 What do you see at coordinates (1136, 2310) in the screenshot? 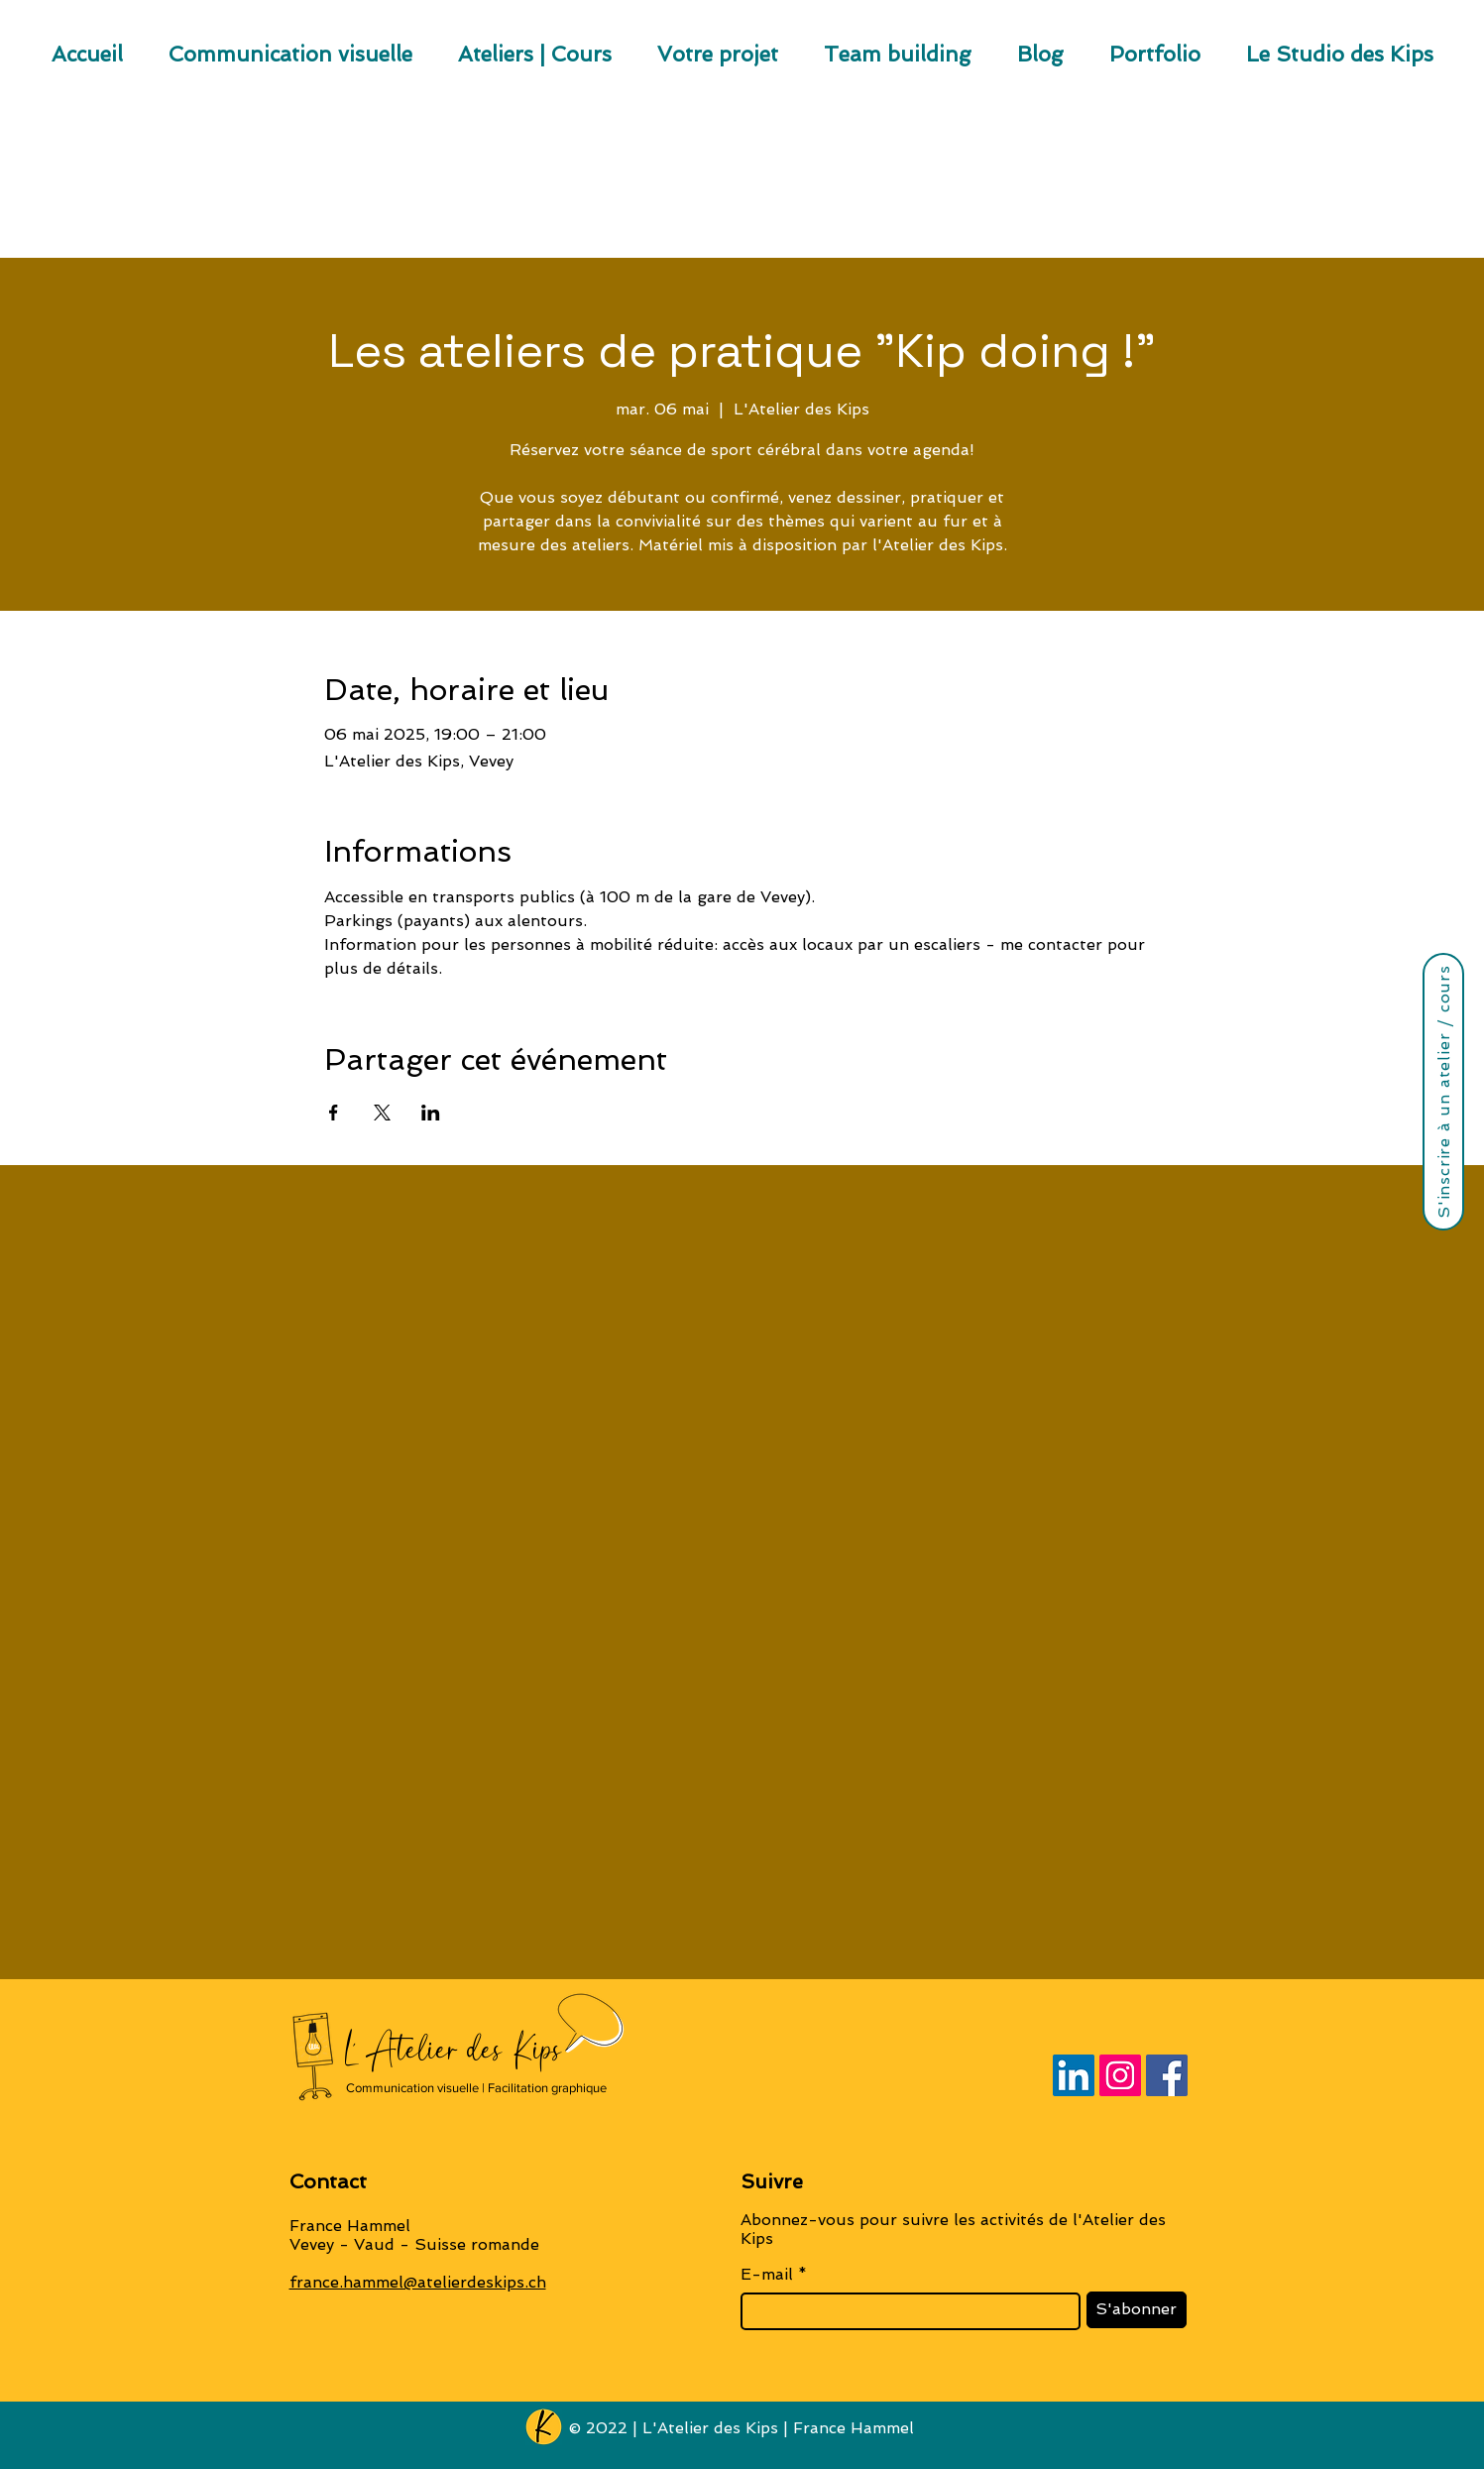
I see `[S'abonner]` at bounding box center [1136, 2310].